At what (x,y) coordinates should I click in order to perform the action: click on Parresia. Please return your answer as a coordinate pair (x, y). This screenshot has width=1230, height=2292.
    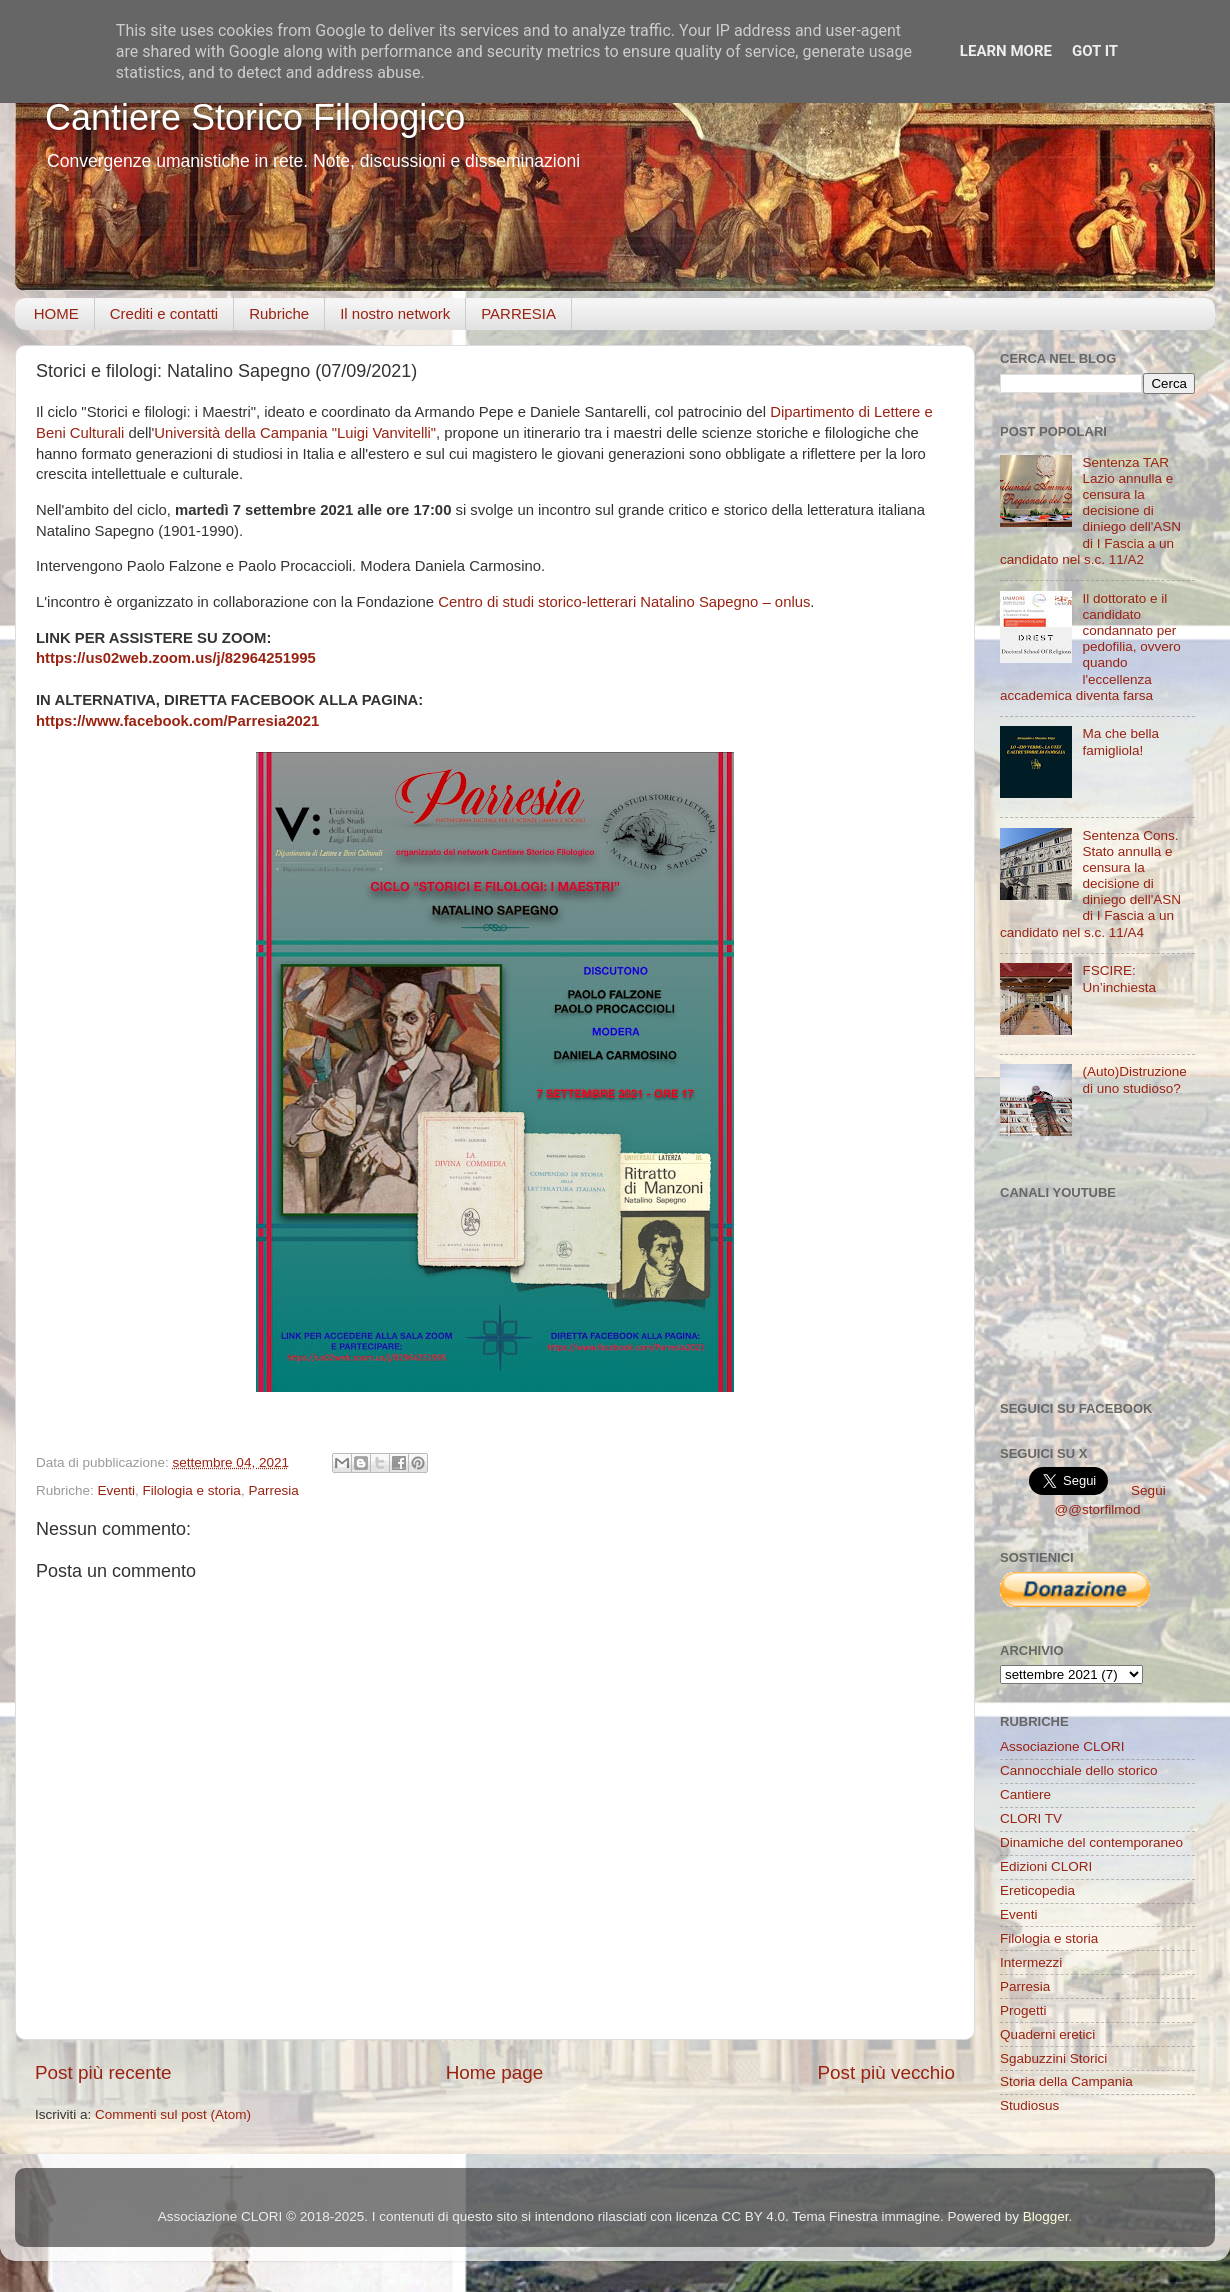
    Looking at the image, I should click on (273, 1490).